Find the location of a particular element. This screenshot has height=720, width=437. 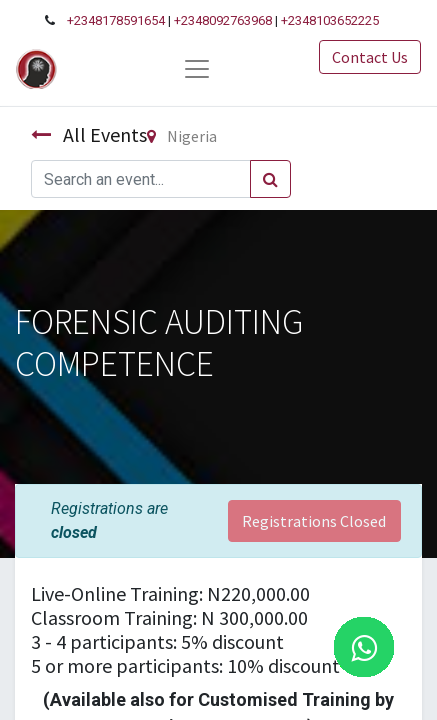

Contact Us is located at coordinates (370, 57).